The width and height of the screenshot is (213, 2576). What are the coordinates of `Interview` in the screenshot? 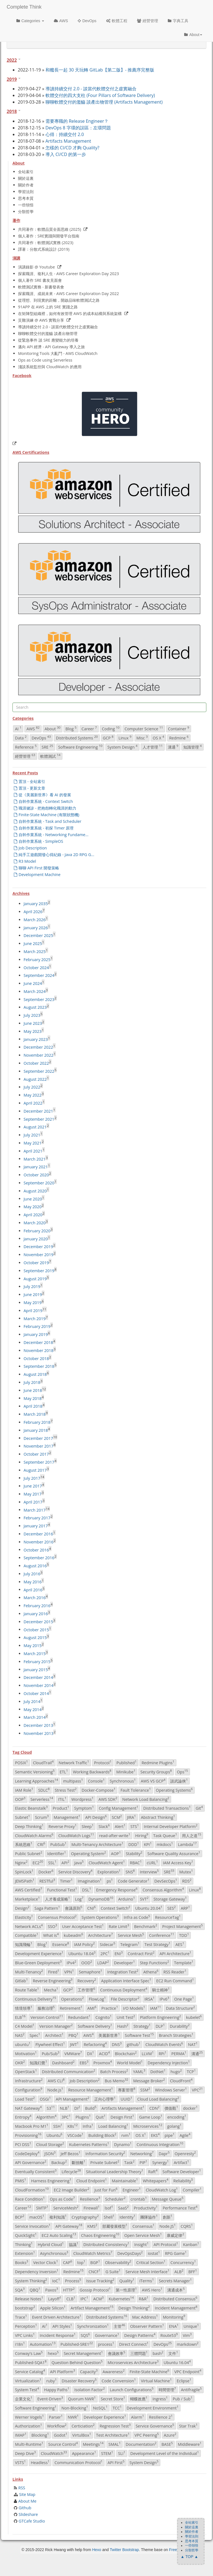 It's located at (149, 1871).